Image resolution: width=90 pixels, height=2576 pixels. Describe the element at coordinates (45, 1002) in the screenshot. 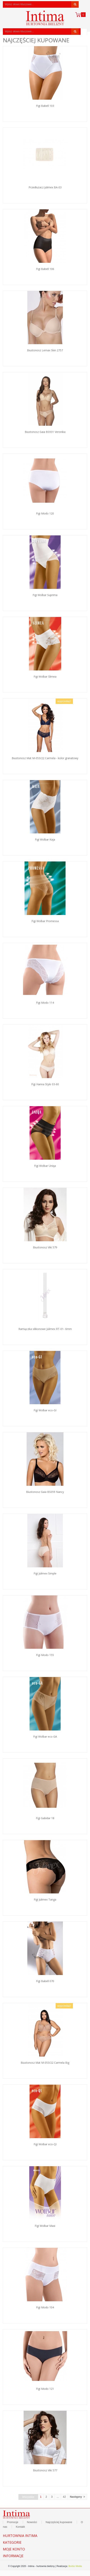

I see `Figi Modo 114` at that location.